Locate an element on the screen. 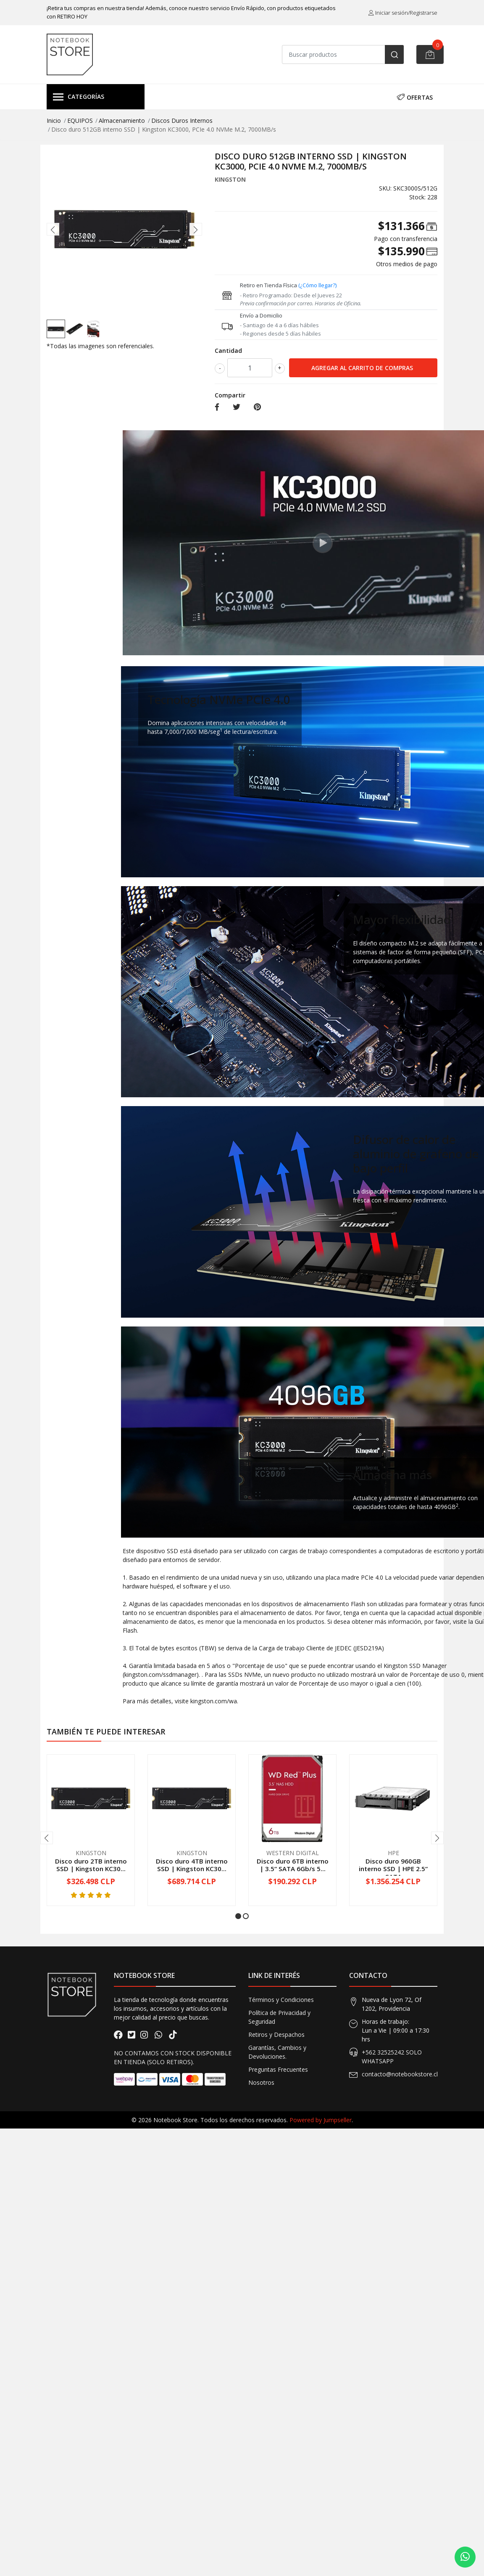 The width and height of the screenshot is (484, 2576). contacto@notebookstore.cl is located at coordinates (400, 2074).